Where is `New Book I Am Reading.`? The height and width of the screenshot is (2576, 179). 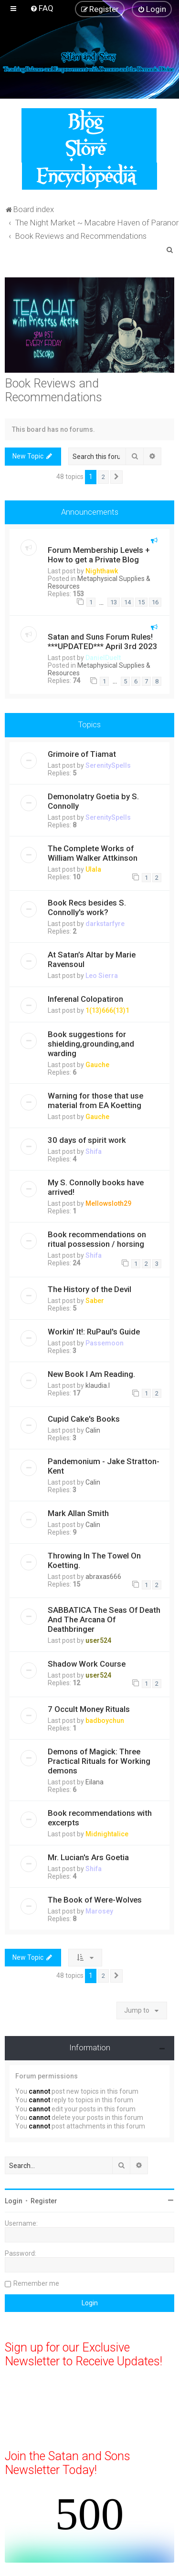
New Book I Am Reading. is located at coordinates (91, 1374).